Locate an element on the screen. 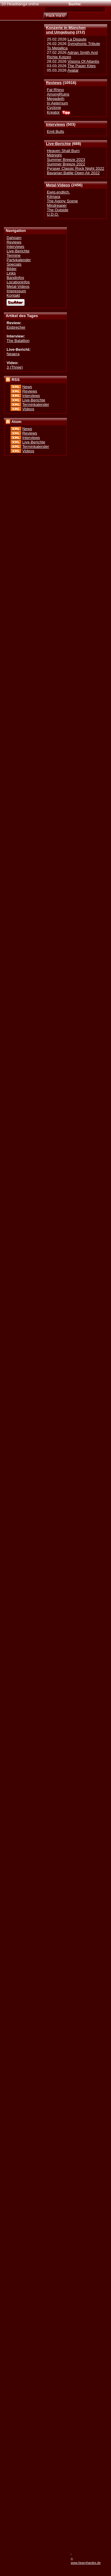 The height and width of the screenshot is (2576, 111). News is located at coordinates (27, 387).